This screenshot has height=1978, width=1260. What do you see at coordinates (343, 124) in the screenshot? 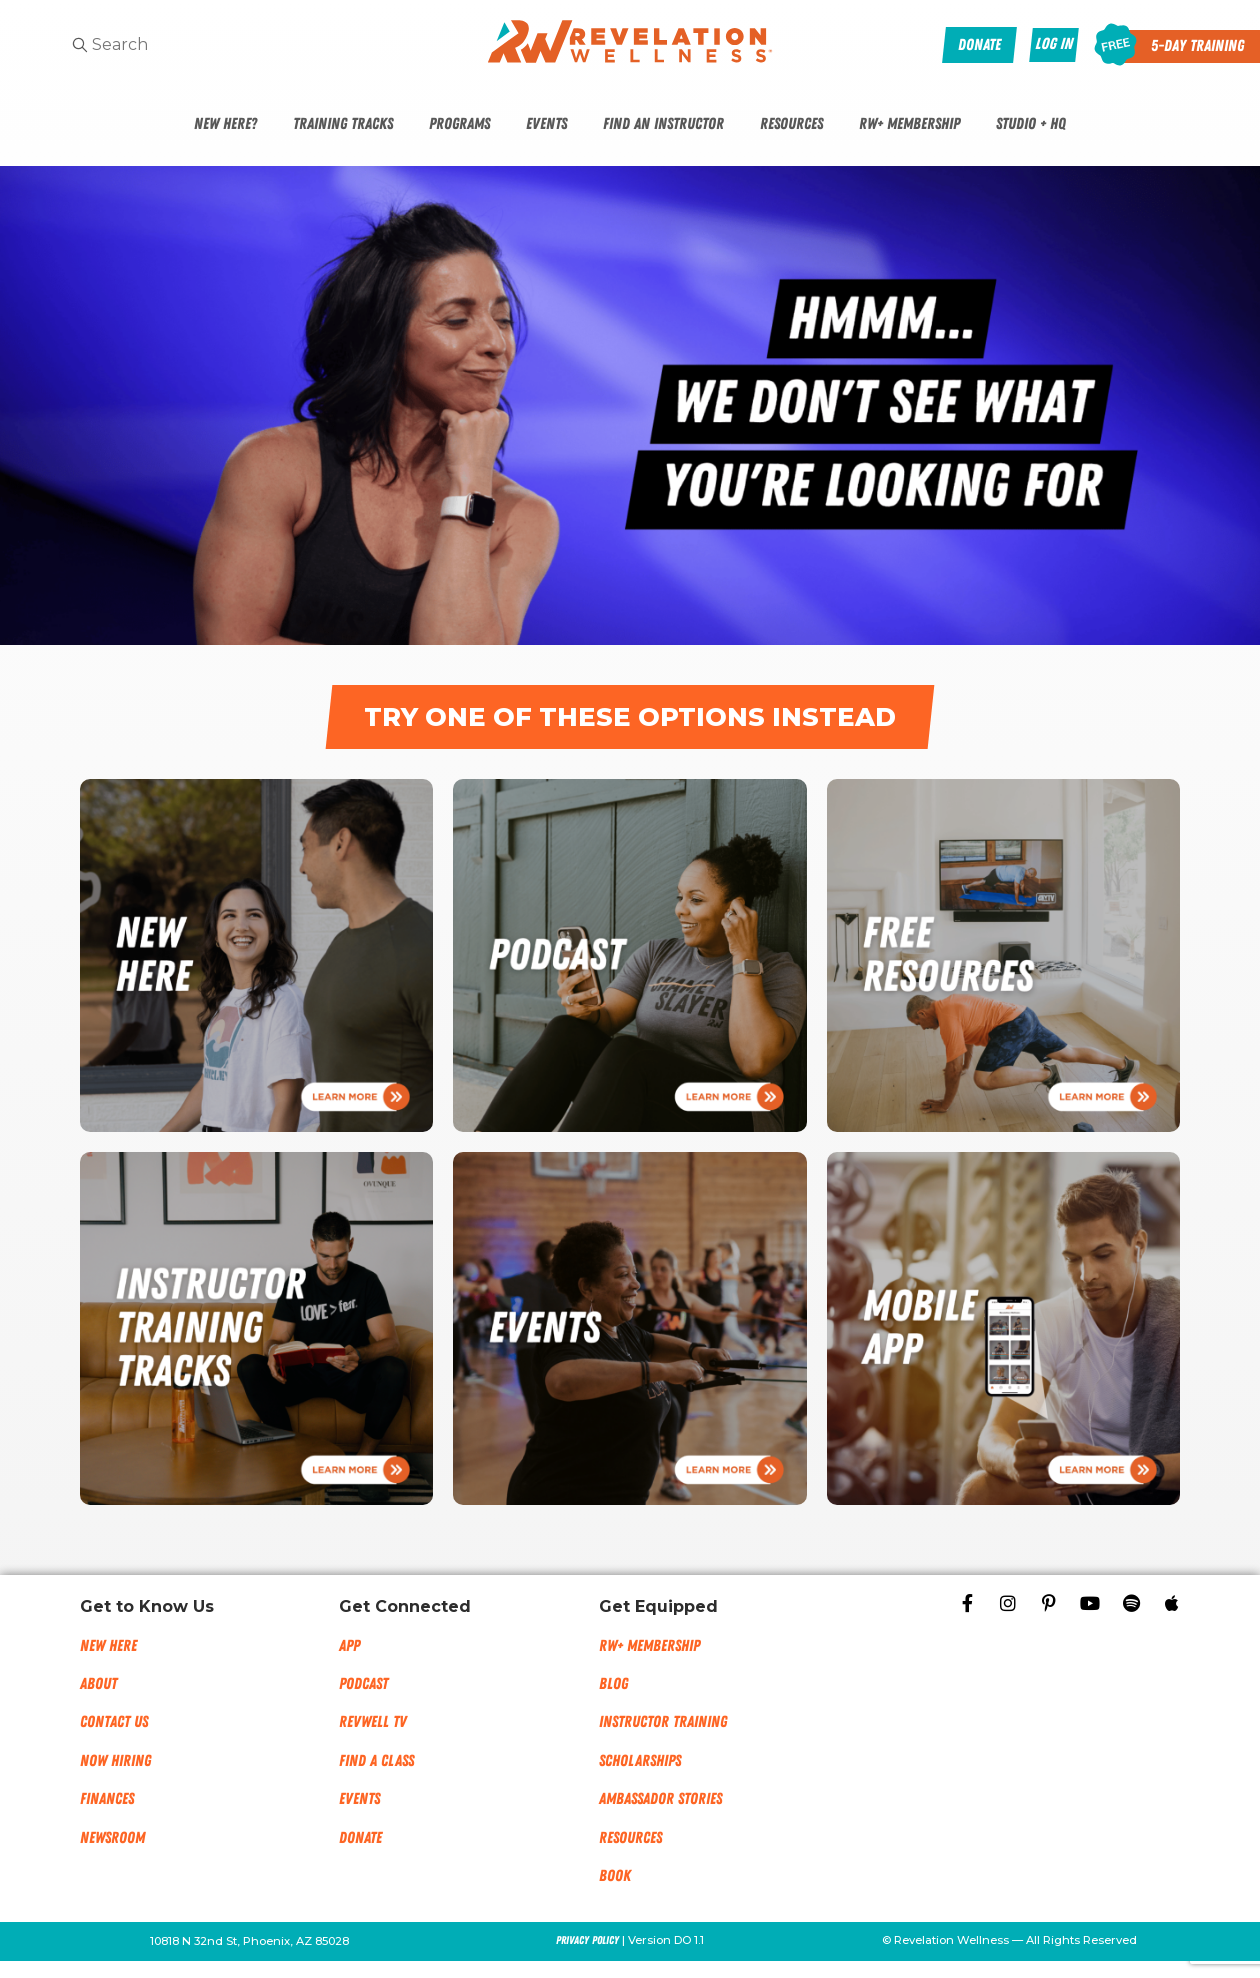
I see `Training Tracks` at bounding box center [343, 124].